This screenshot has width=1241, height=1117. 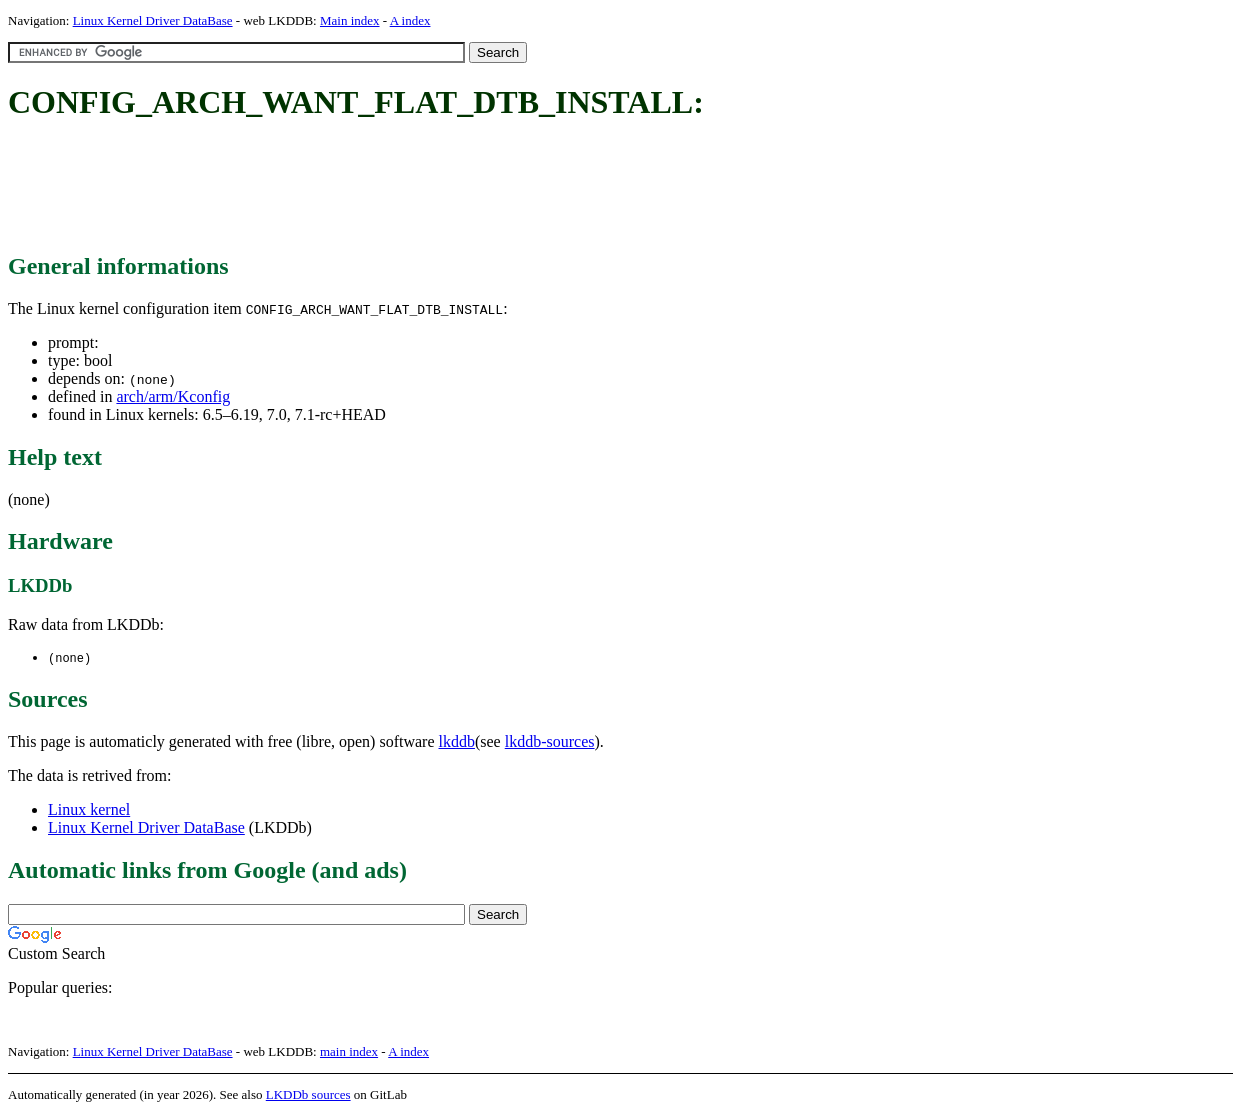 What do you see at coordinates (457, 742) in the screenshot?
I see `lkddb` at bounding box center [457, 742].